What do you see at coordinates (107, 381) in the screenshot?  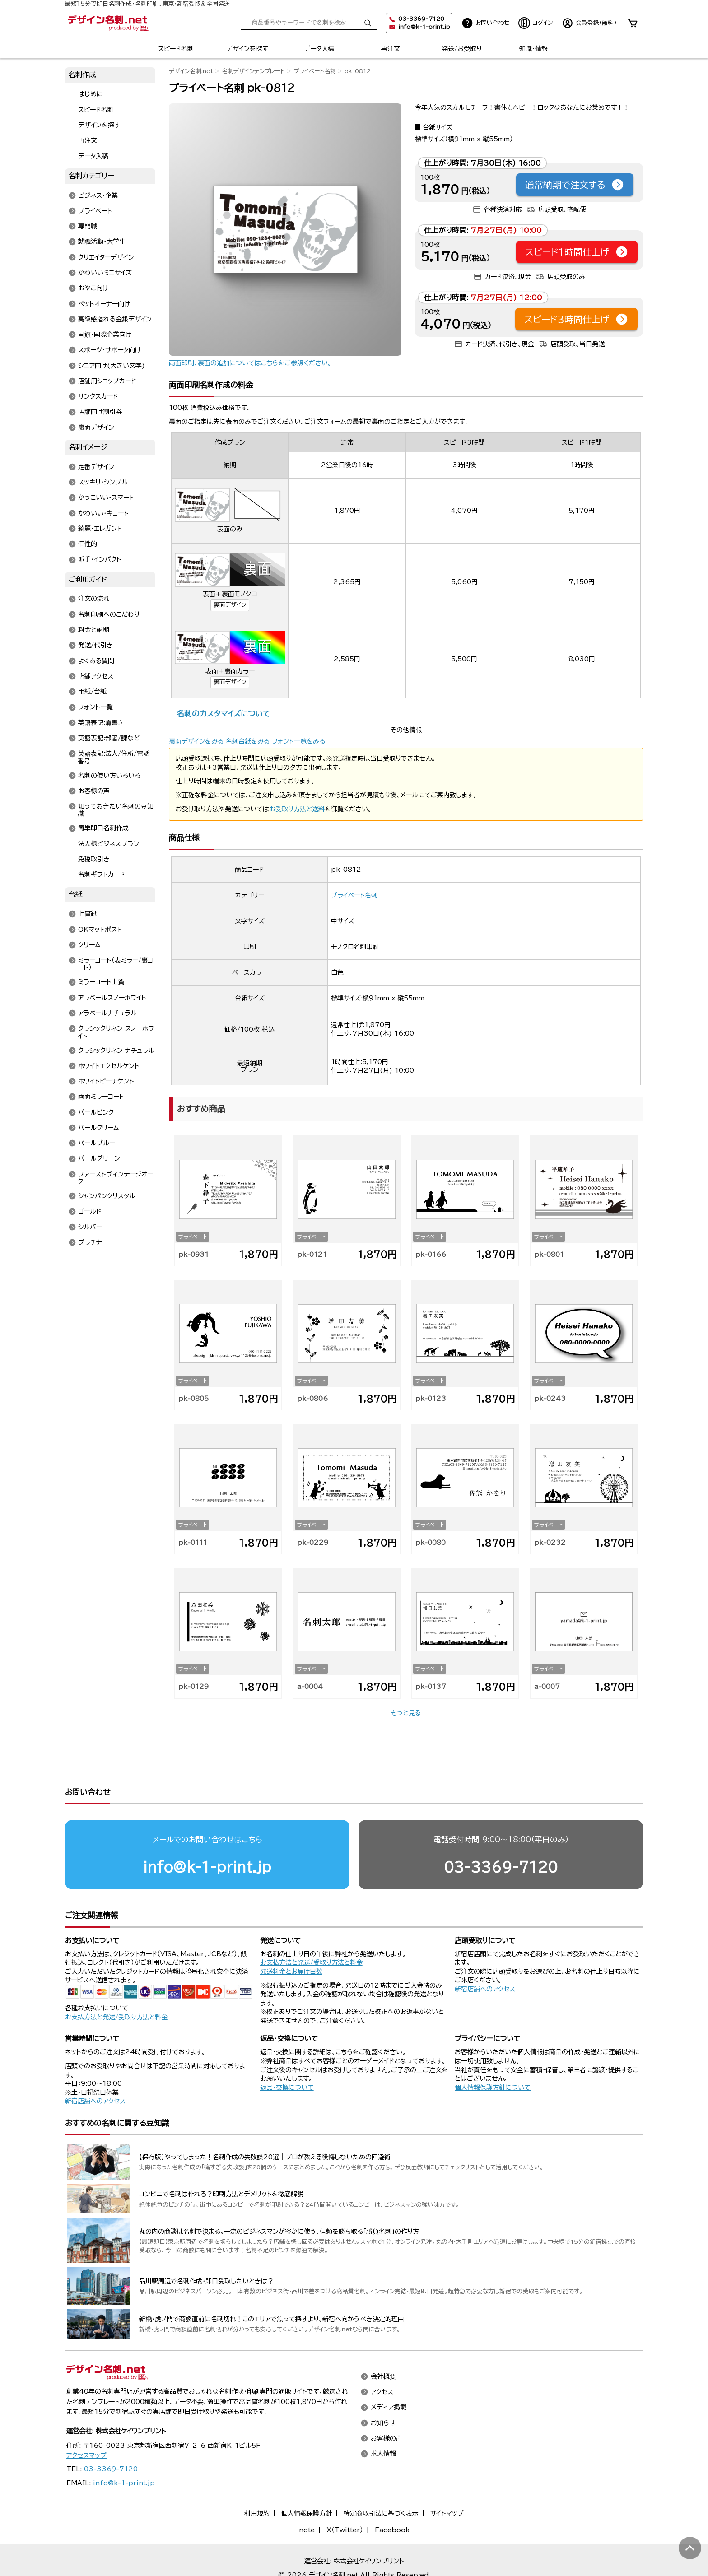 I see `店舗用ショップカード` at bounding box center [107, 381].